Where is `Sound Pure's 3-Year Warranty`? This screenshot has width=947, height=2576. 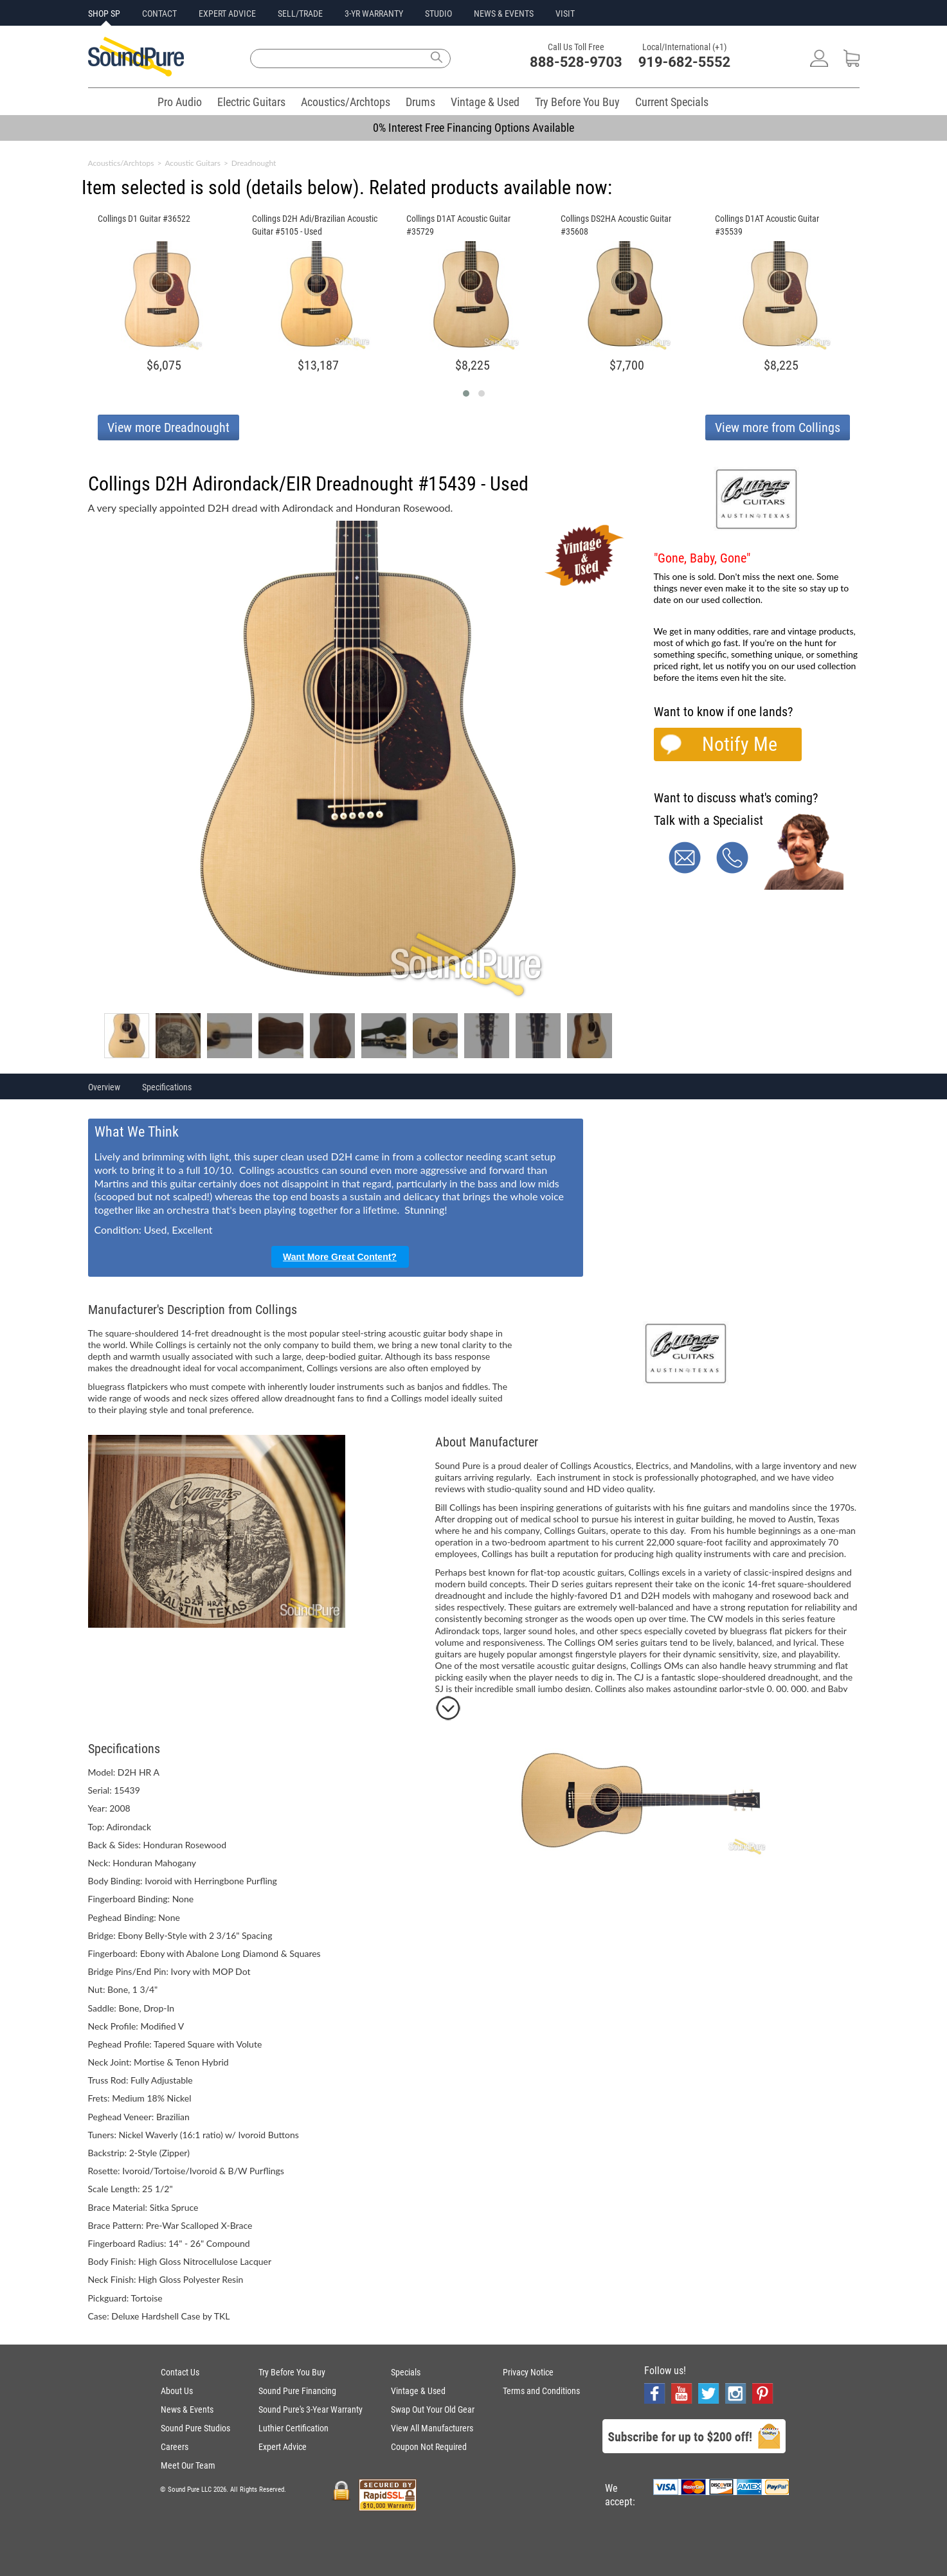 Sound Pure's 3-Year Warranty is located at coordinates (310, 2409).